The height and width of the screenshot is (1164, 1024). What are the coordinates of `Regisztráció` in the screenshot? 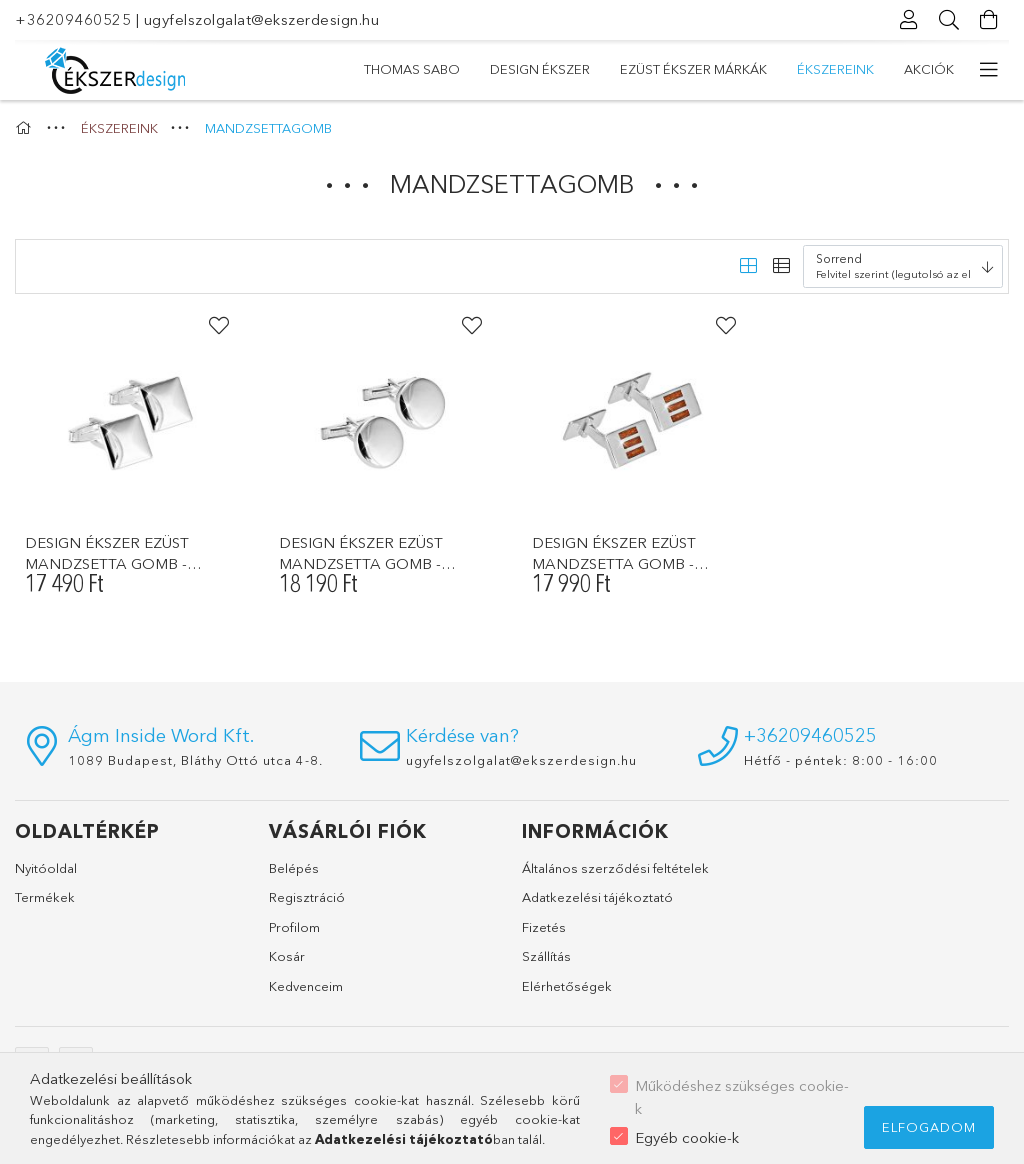 It's located at (307, 897).